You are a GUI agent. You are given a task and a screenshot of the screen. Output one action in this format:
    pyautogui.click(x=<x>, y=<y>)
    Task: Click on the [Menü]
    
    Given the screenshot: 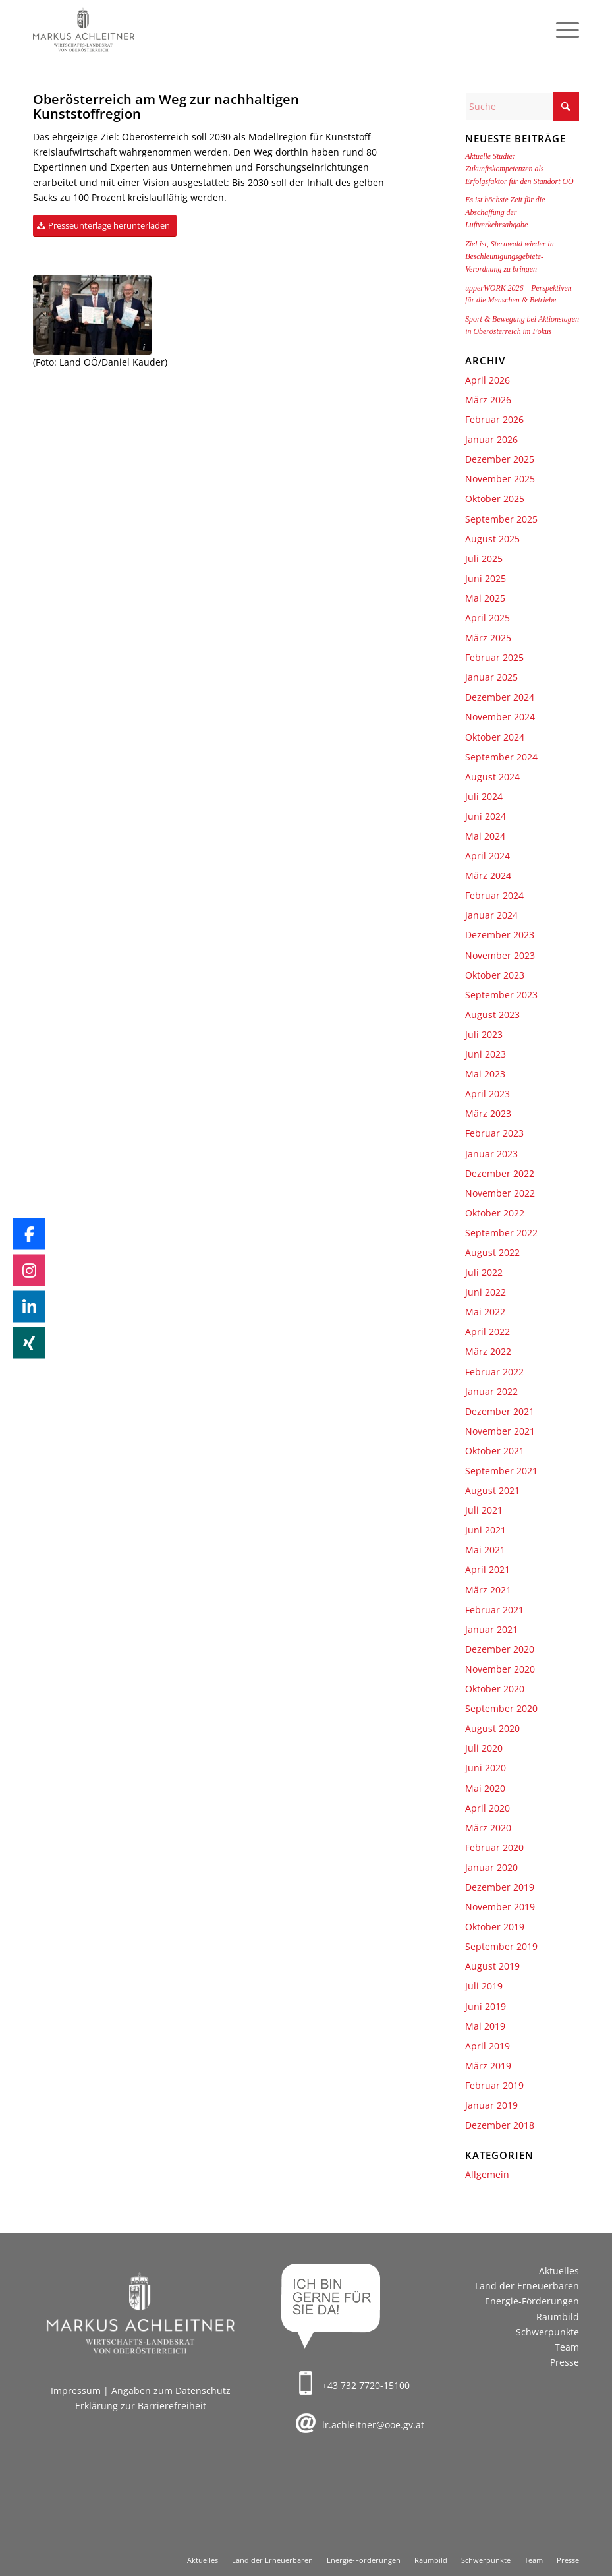 What is the action you would take?
    pyautogui.click(x=561, y=29)
    